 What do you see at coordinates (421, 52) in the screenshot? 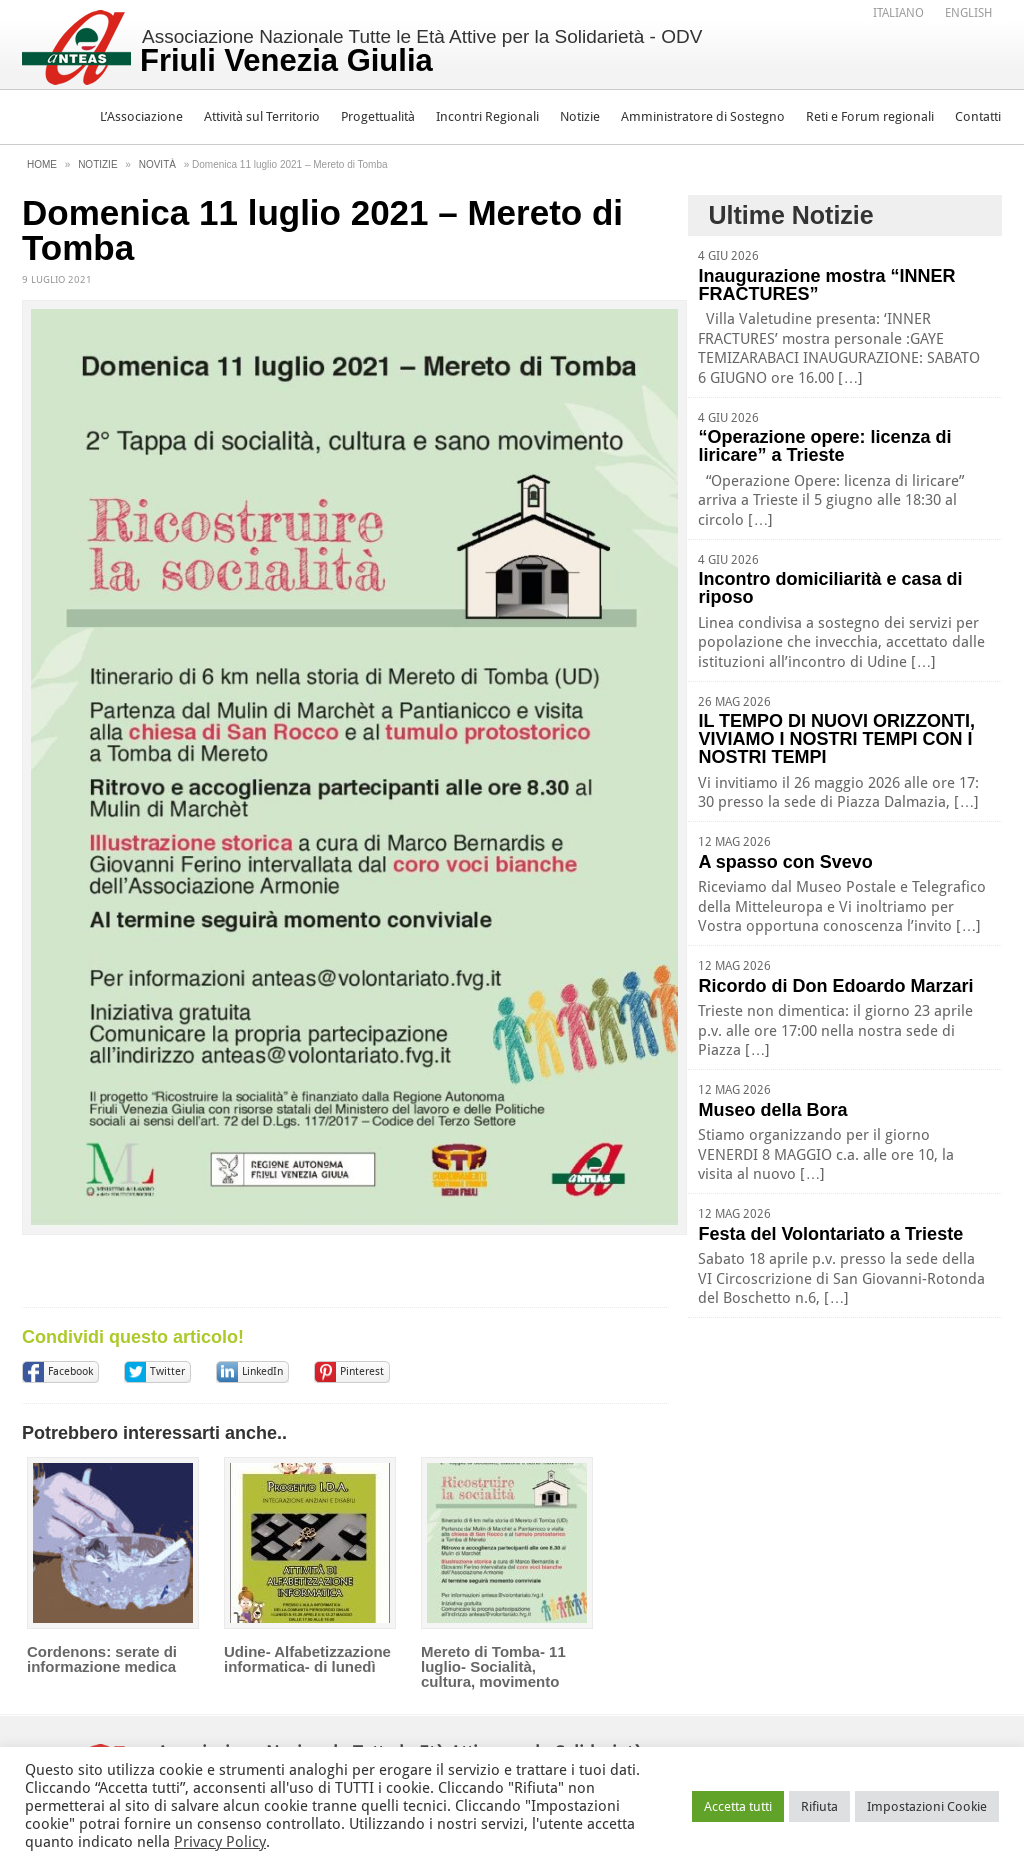
I see `Associazione Nazionale Tutte le Età Attive per la Solidarietà - ODV` at bounding box center [421, 52].